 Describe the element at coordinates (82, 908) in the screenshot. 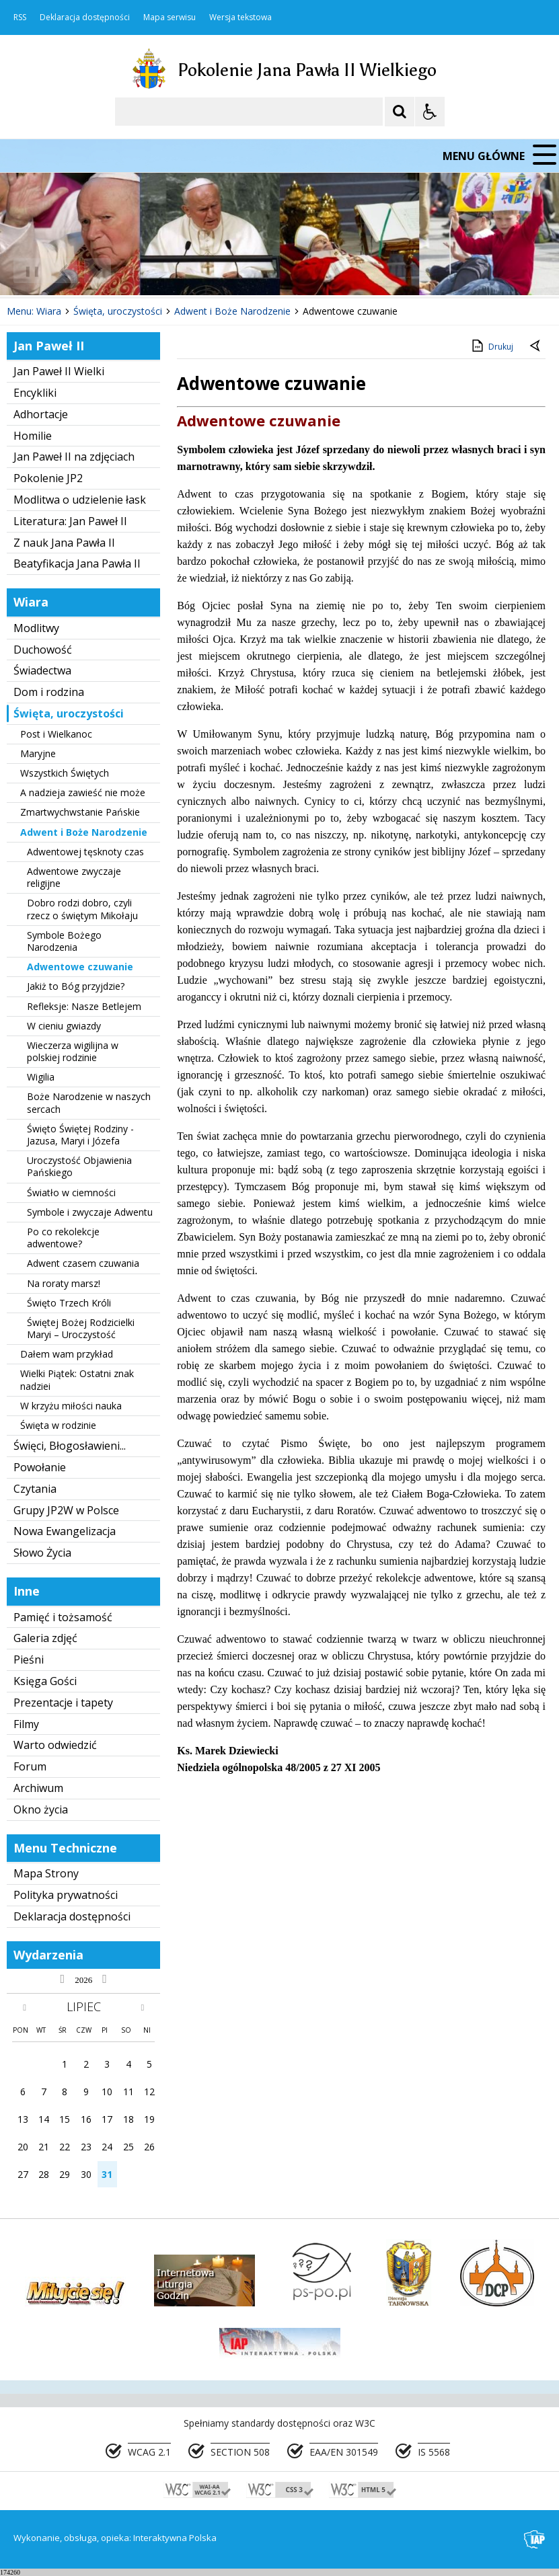

I see `Dobro rodzi dobro, czyli rzecz o świętym Mikołaju` at that location.